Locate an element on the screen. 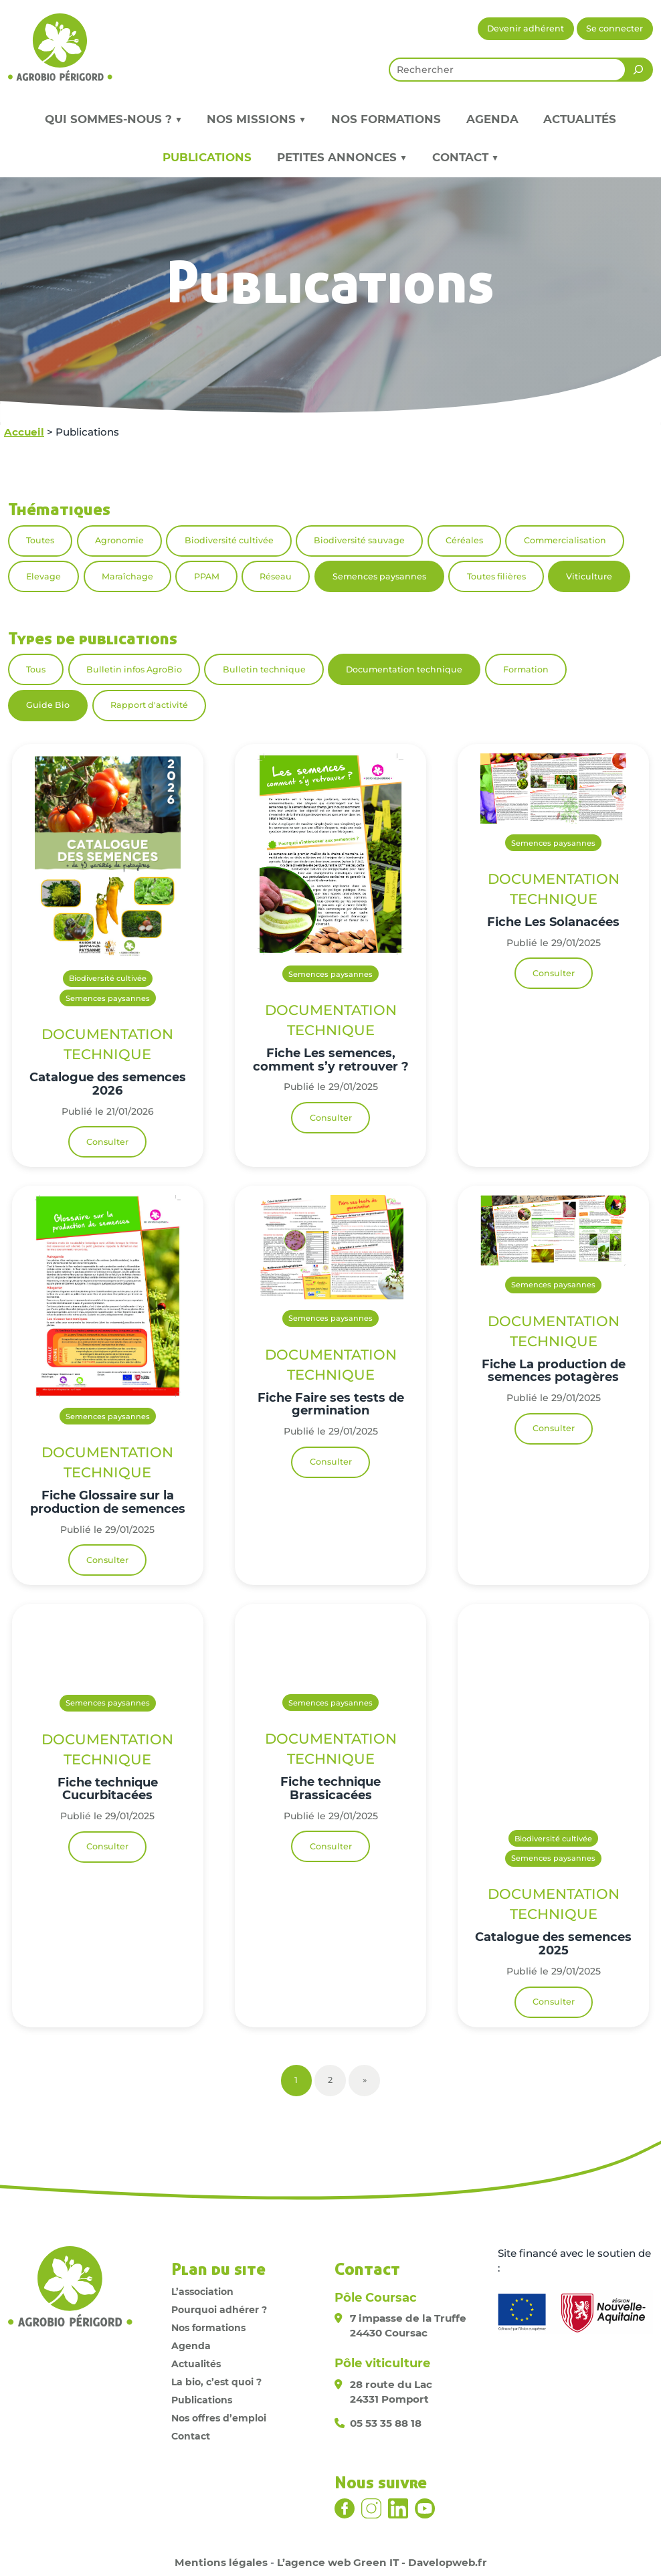  Formation is located at coordinates (526, 669).